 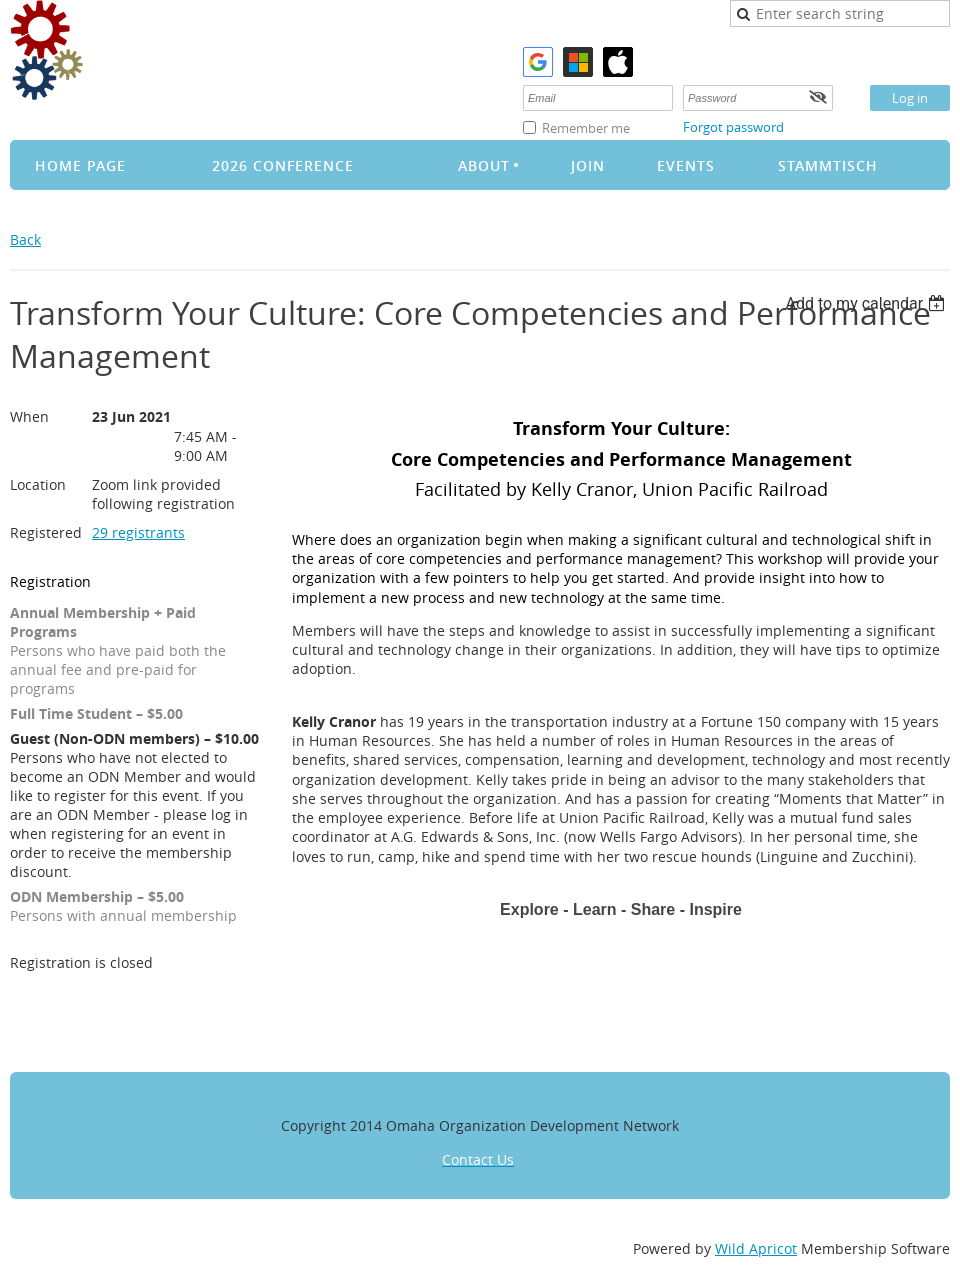 What do you see at coordinates (756, 1248) in the screenshot?
I see `Wild Apricot` at bounding box center [756, 1248].